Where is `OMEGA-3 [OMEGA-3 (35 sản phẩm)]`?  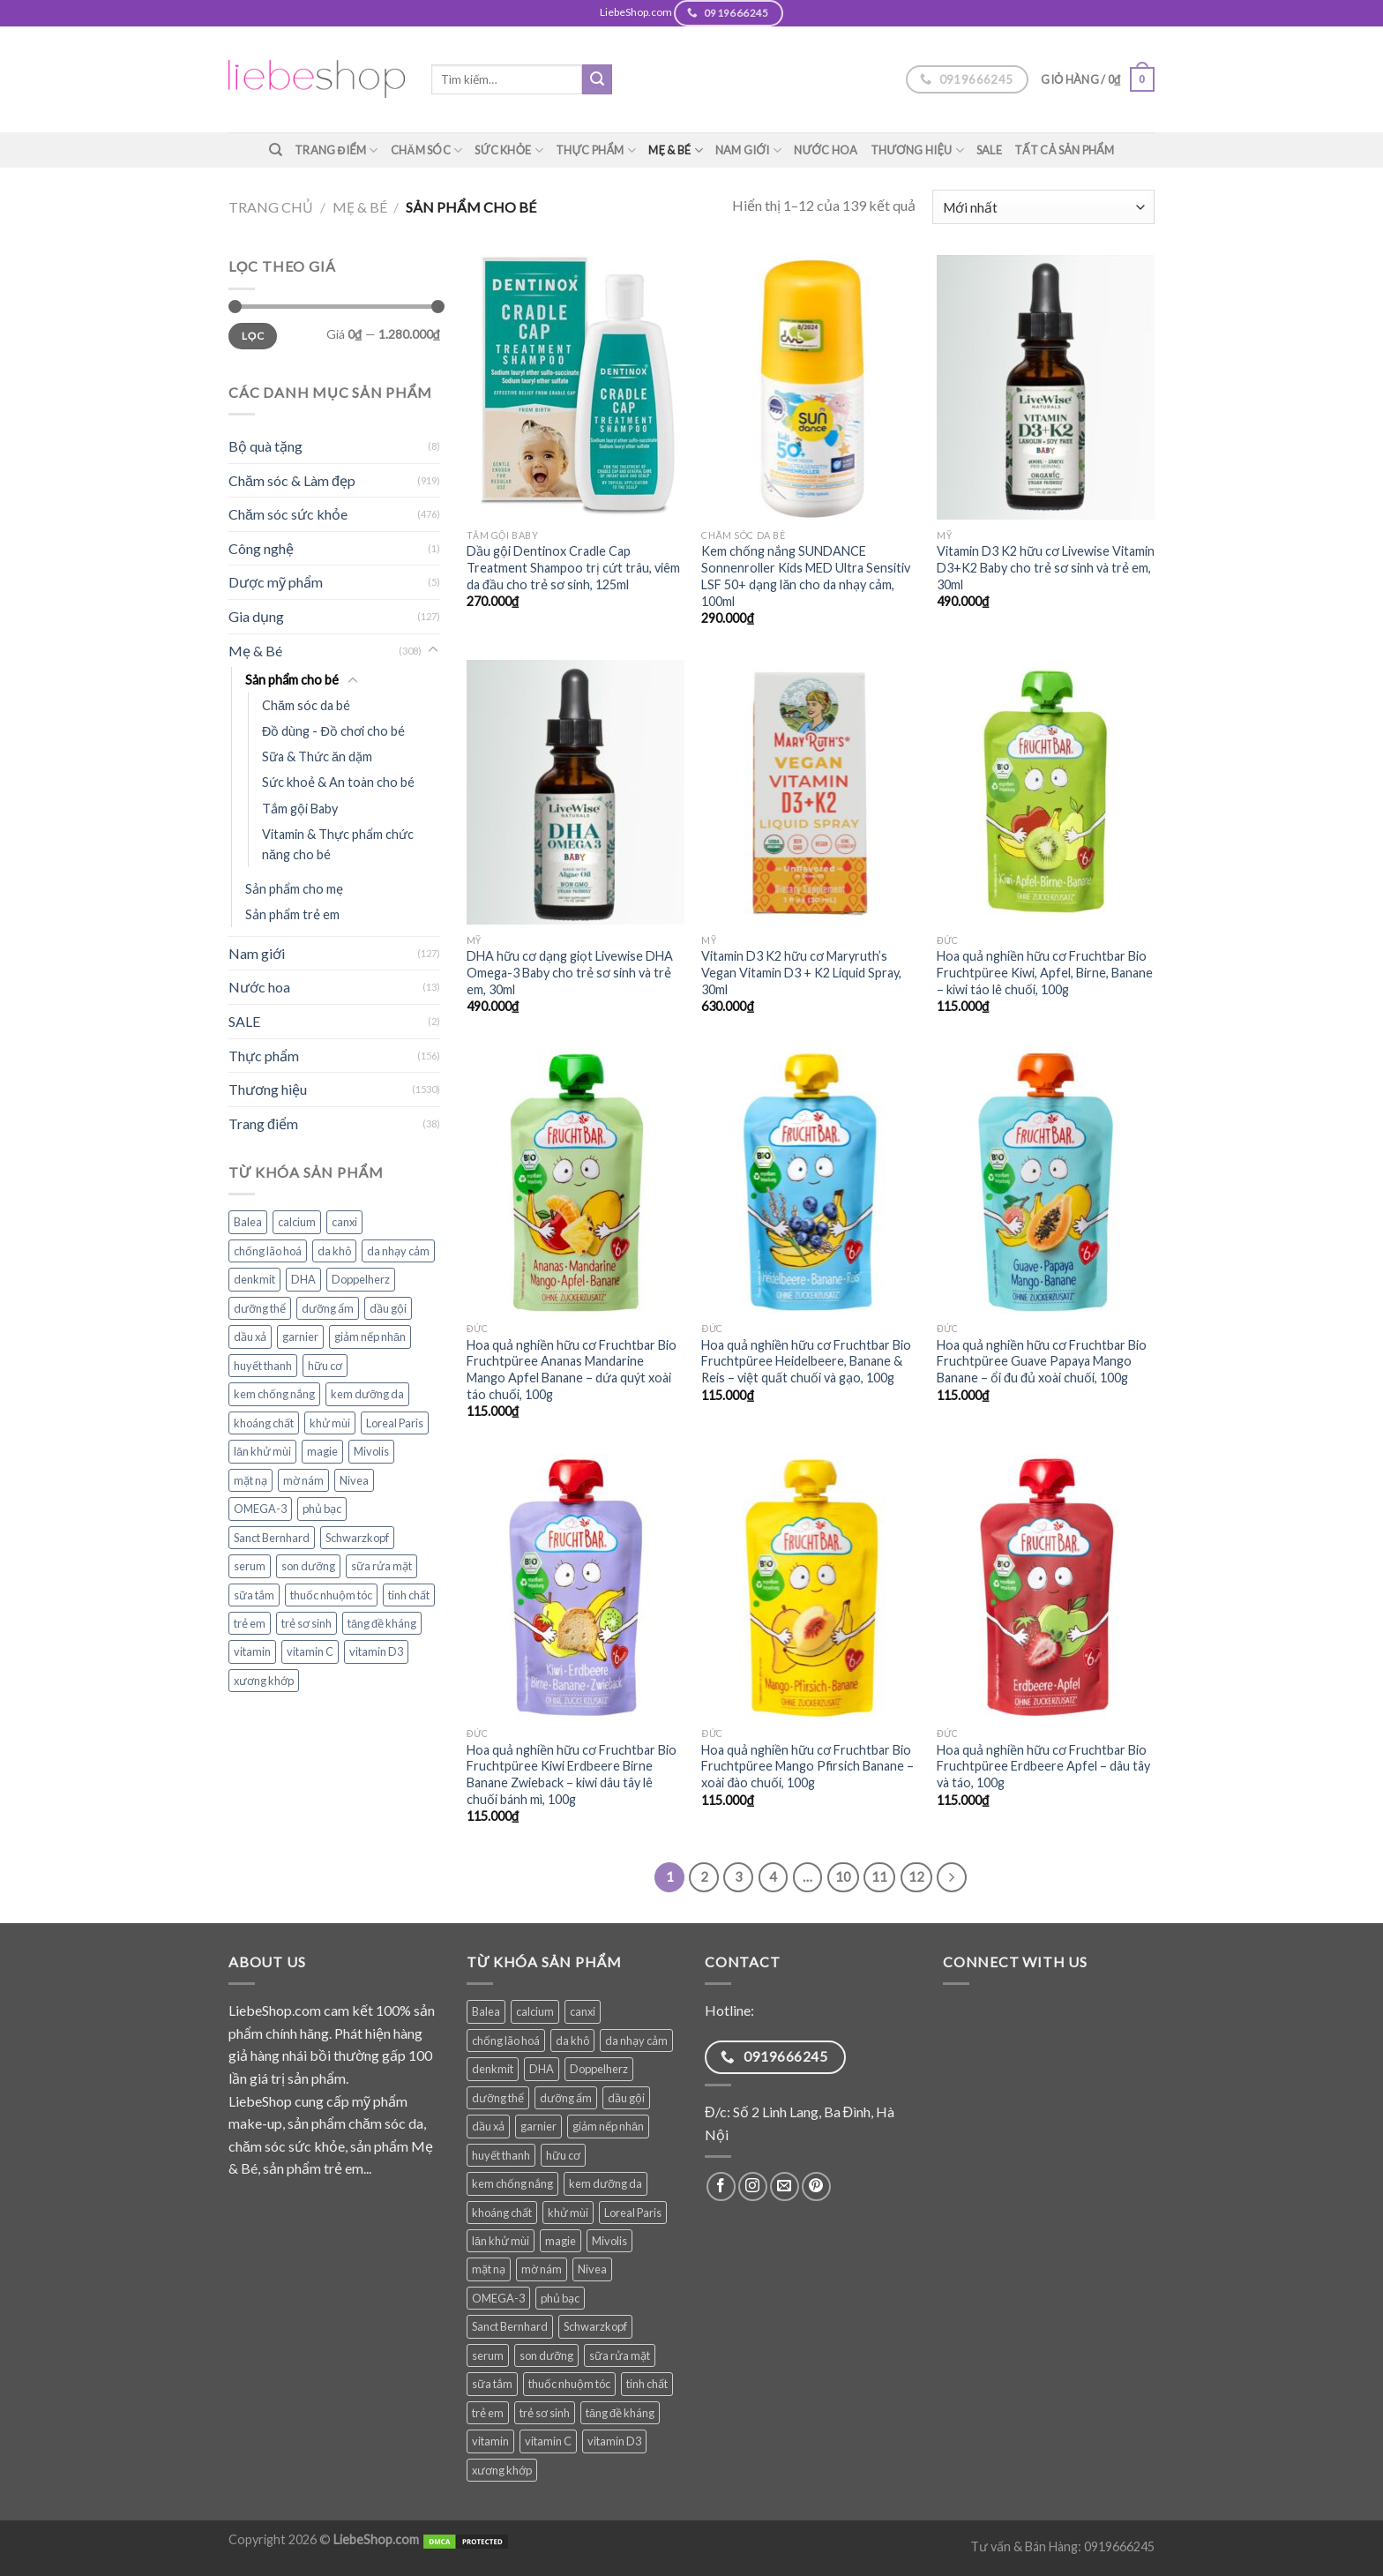 OMEGA-3 [OMEGA-3 (35 sản phẩm)] is located at coordinates (260, 1508).